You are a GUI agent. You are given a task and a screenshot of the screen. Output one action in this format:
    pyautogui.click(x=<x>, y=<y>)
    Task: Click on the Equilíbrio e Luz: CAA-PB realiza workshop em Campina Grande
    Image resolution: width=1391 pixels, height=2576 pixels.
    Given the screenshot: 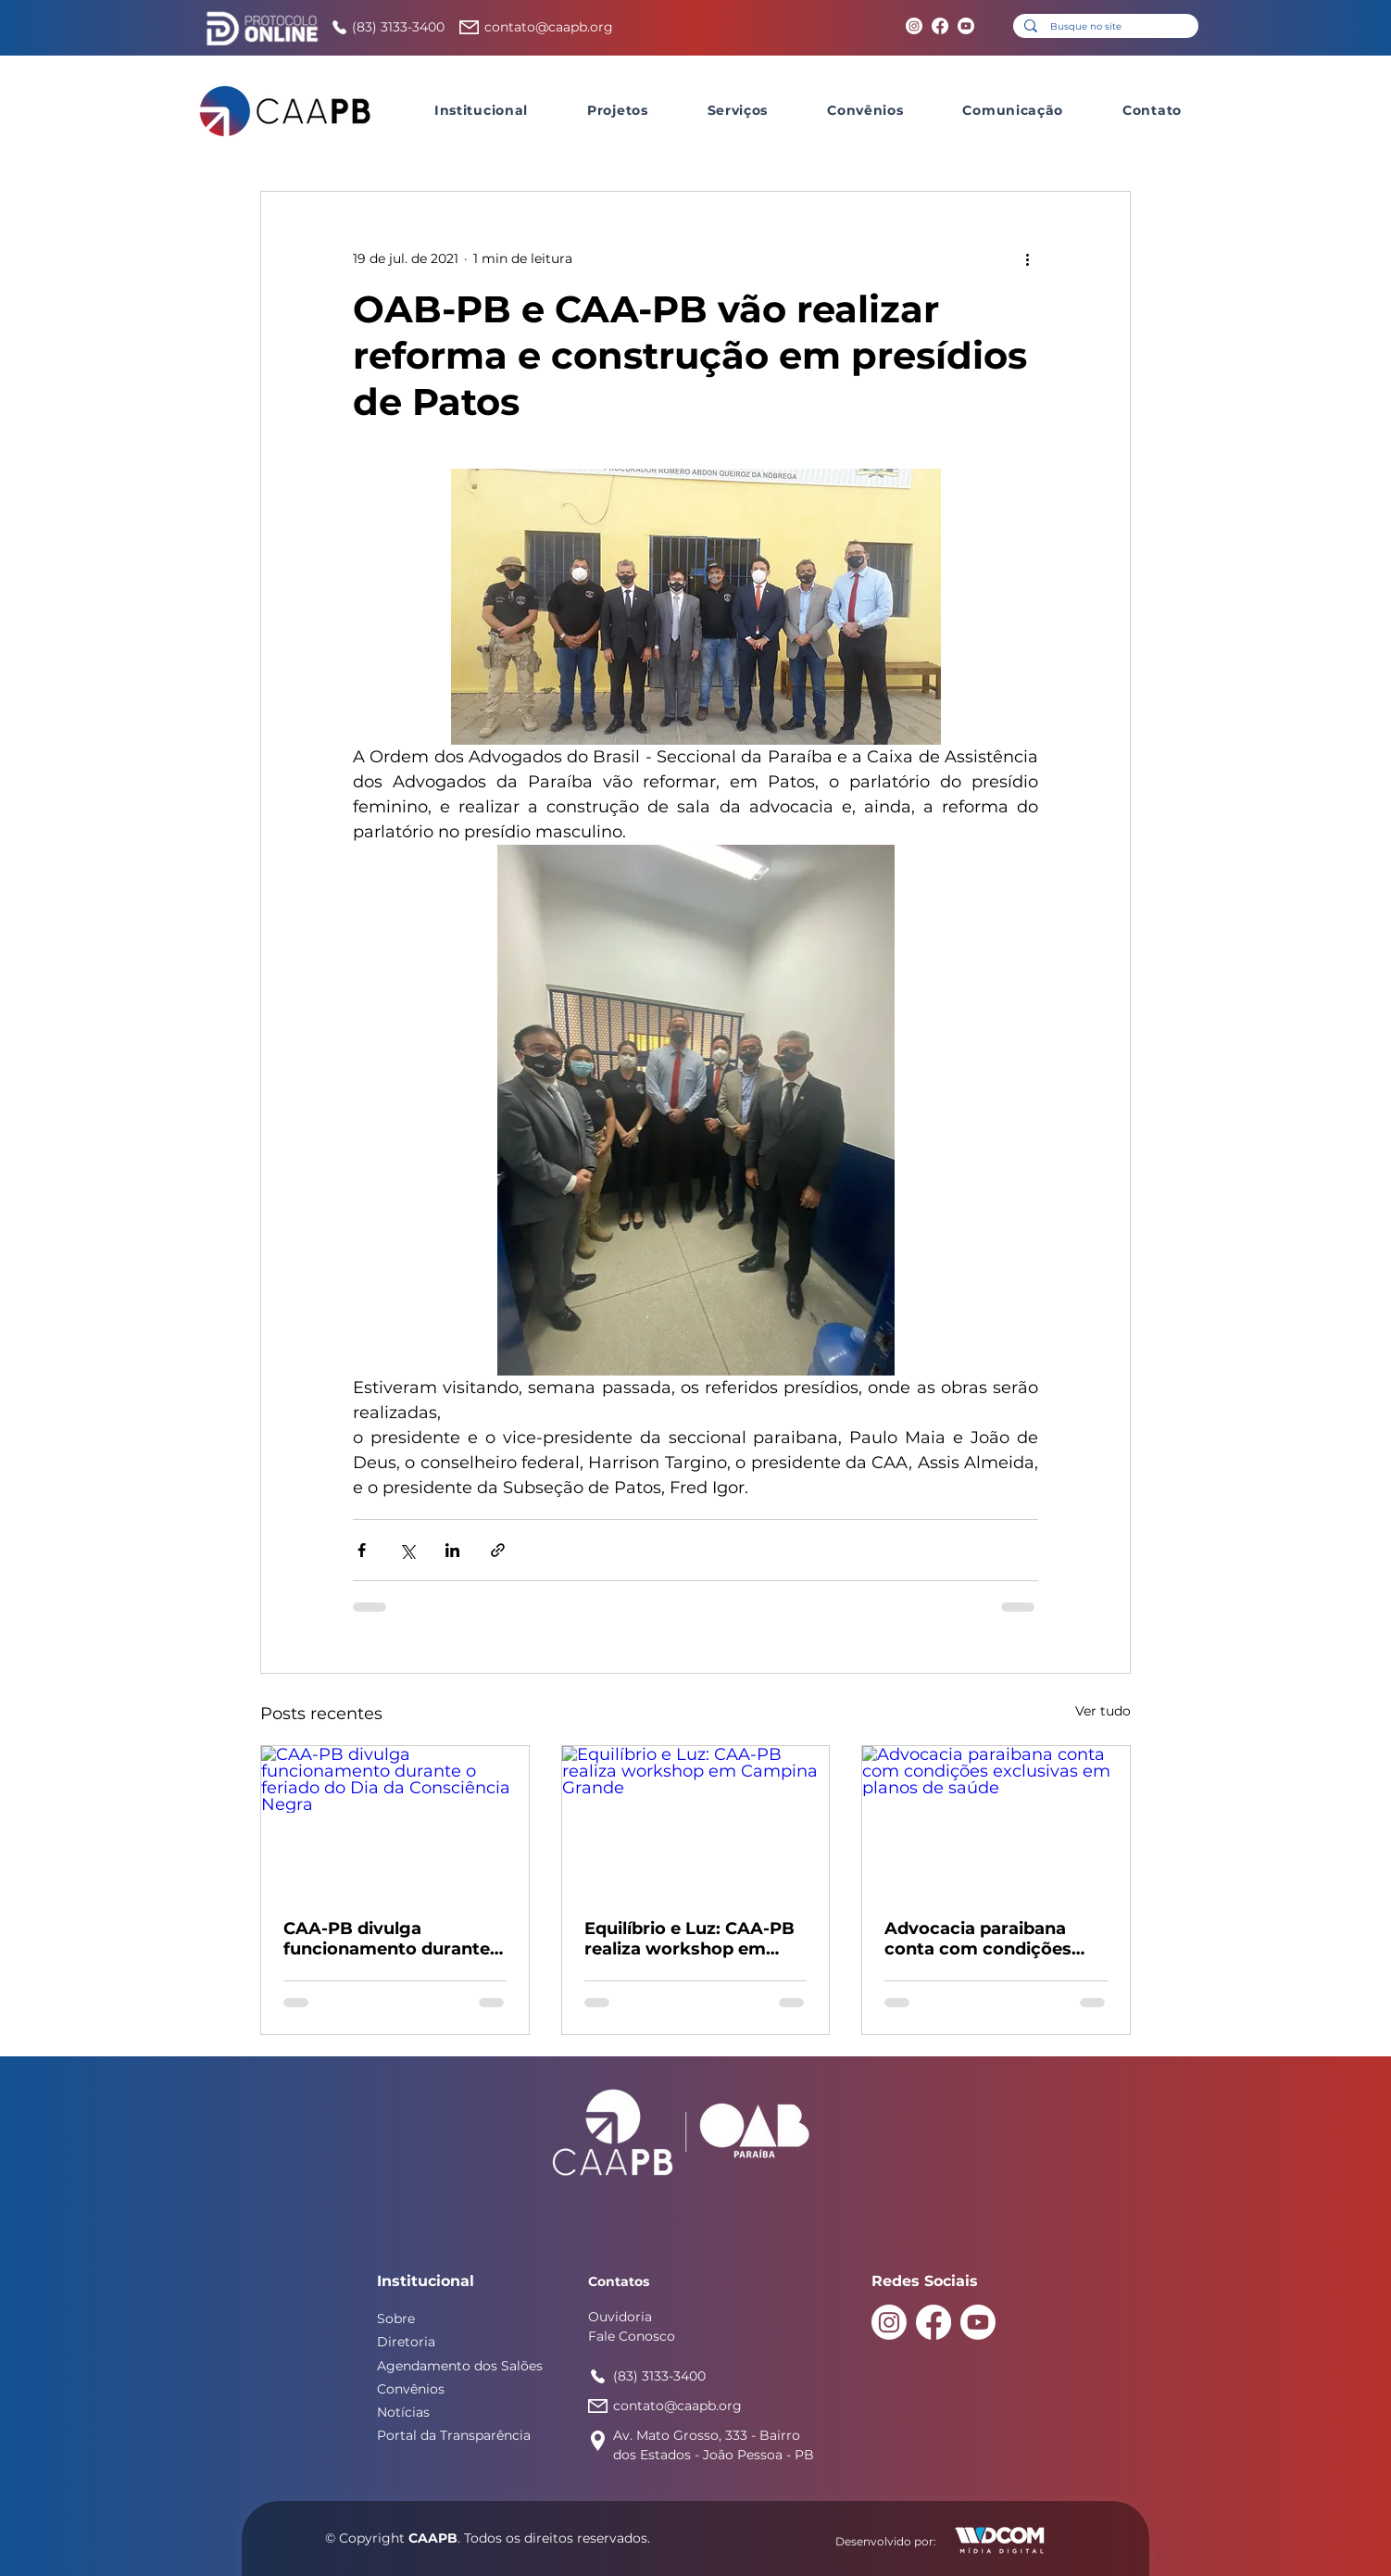 What is the action you would take?
    pyautogui.click(x=689, y=1938)
    